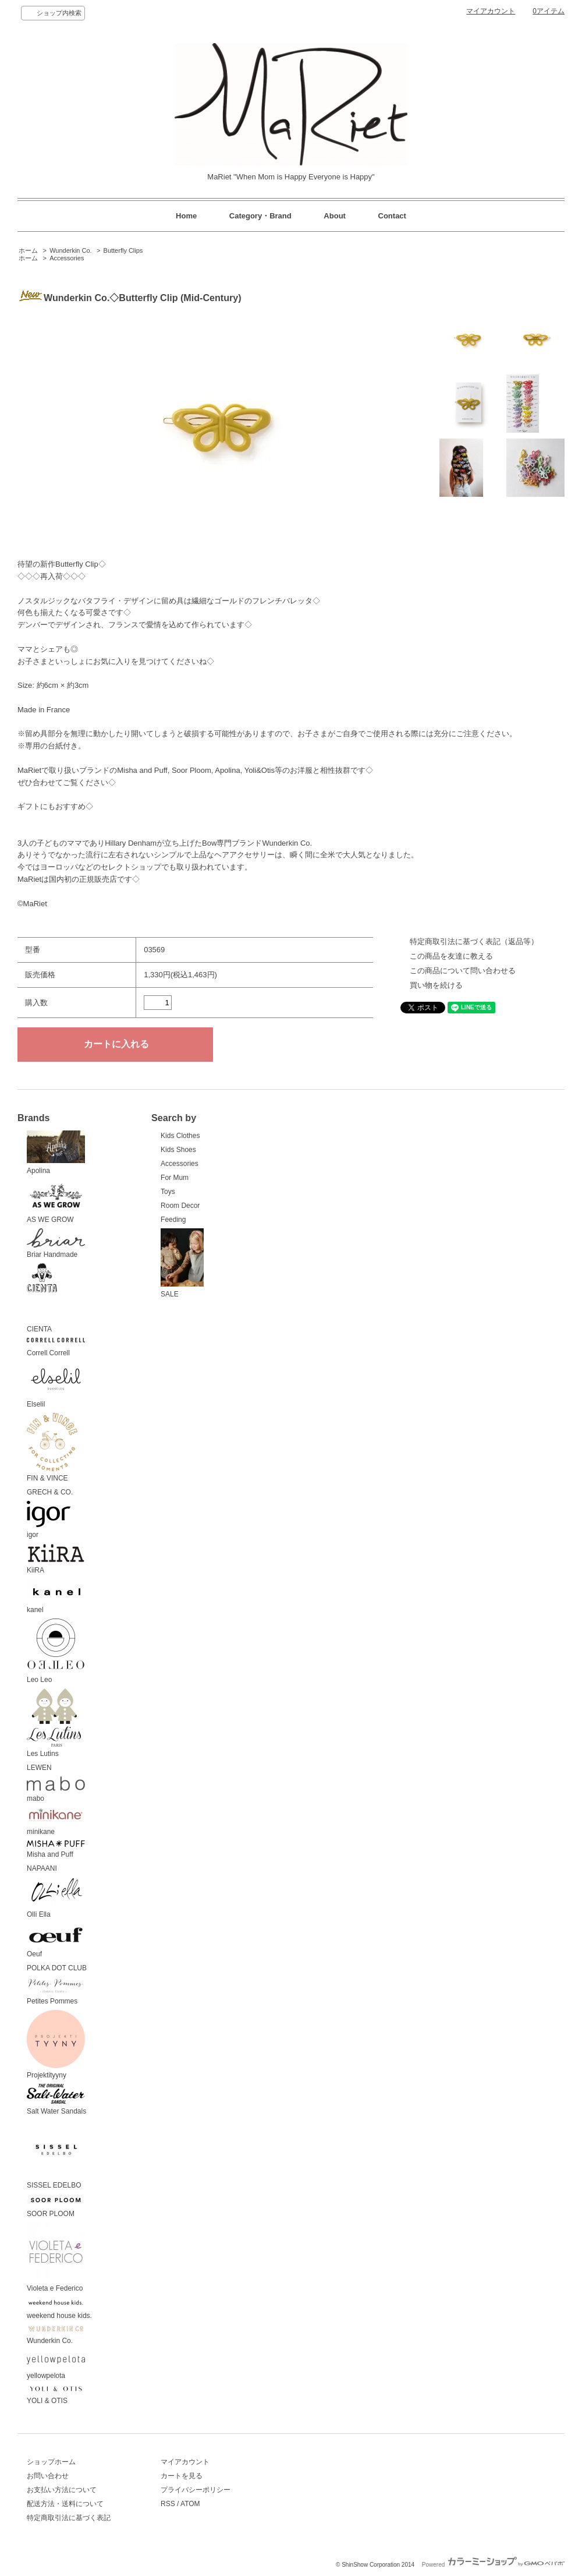  I want to click on LEWEN, so click(39, 1768).